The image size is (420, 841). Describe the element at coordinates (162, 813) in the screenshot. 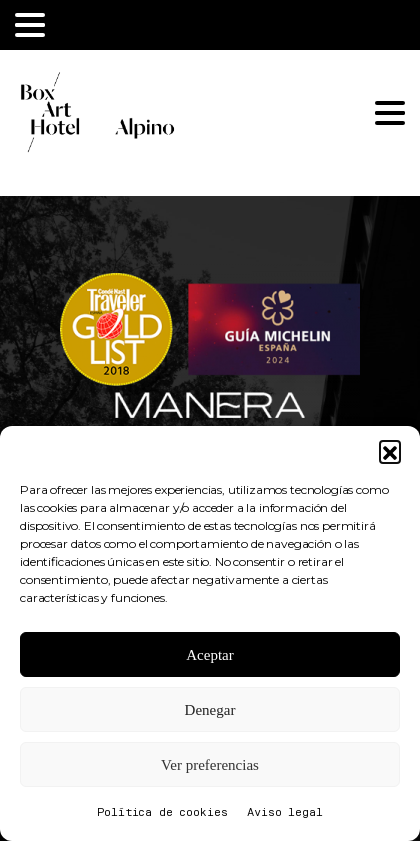

I see `Política de cookies` at that location.